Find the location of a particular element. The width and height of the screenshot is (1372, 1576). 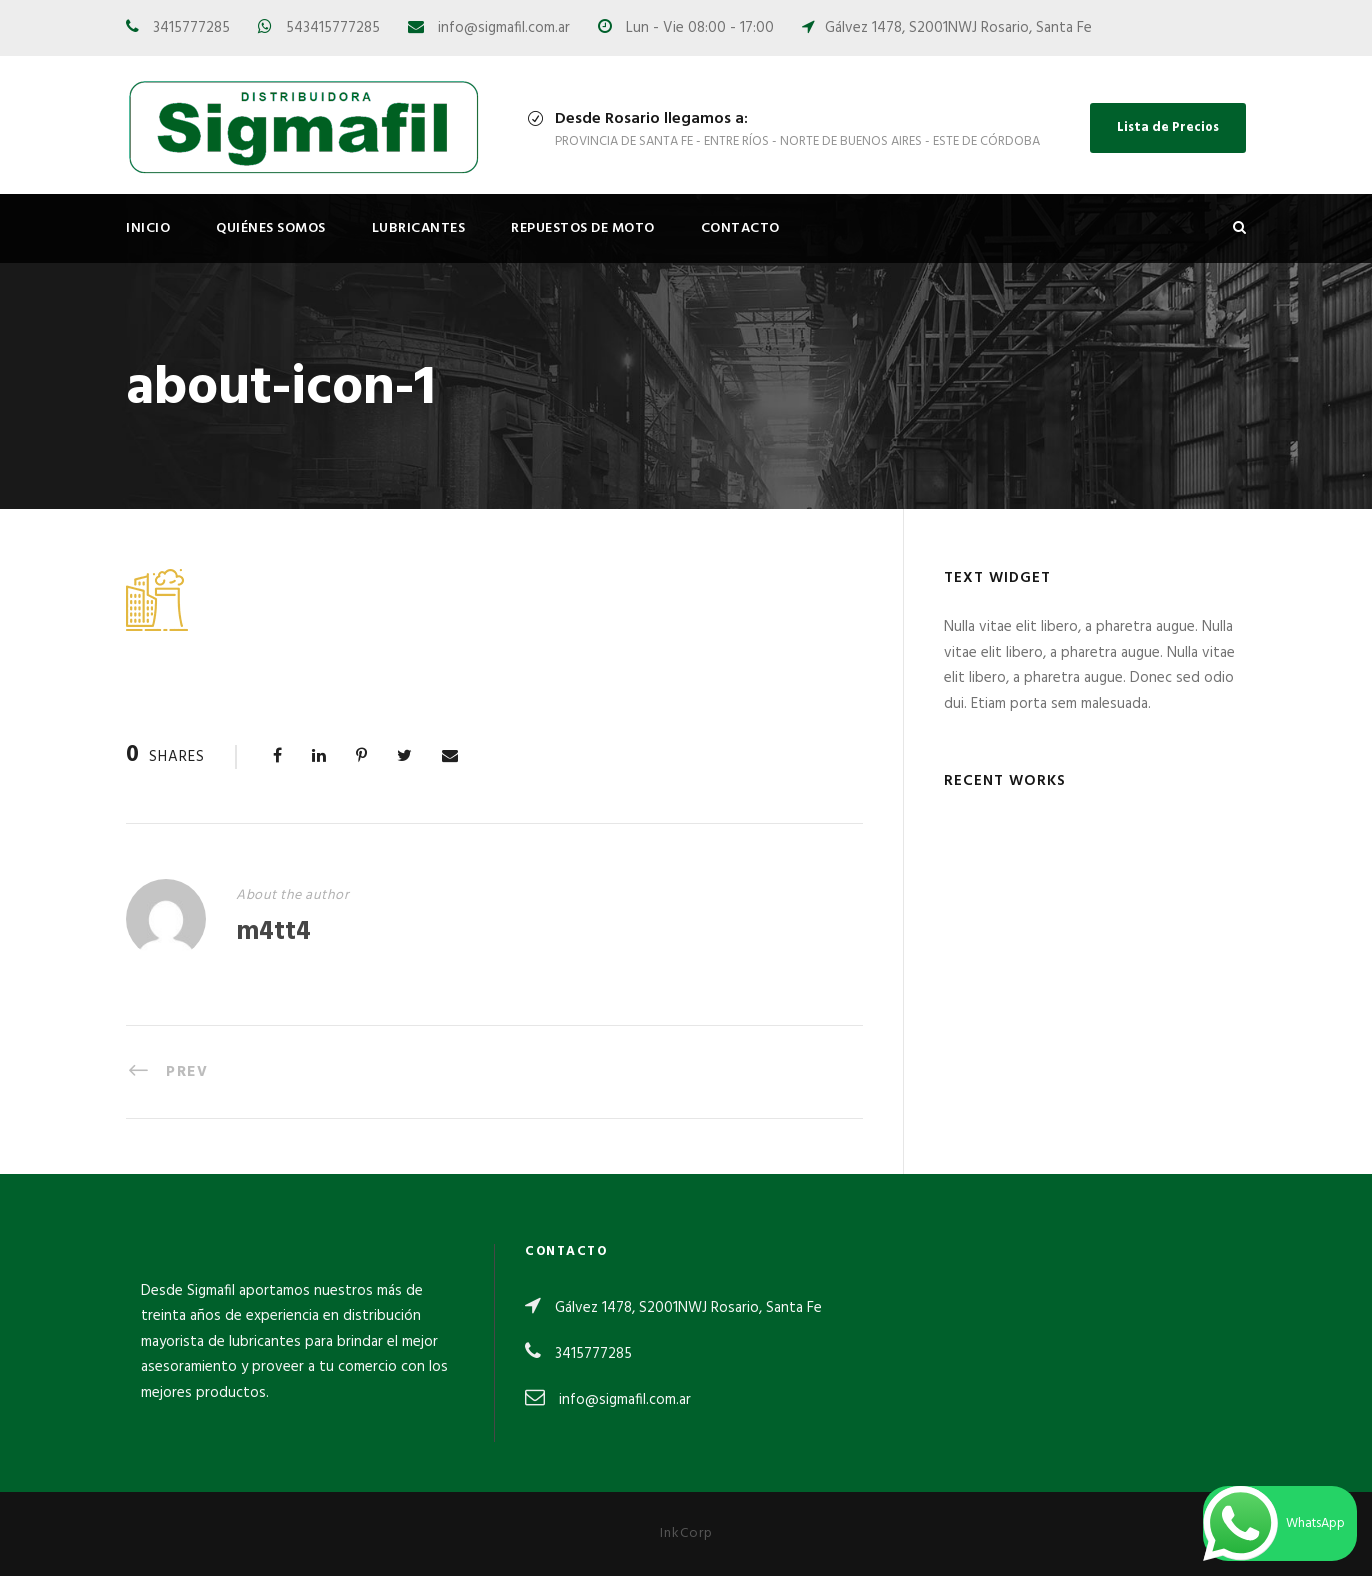

Inicio is located at coordinates (148, 228).